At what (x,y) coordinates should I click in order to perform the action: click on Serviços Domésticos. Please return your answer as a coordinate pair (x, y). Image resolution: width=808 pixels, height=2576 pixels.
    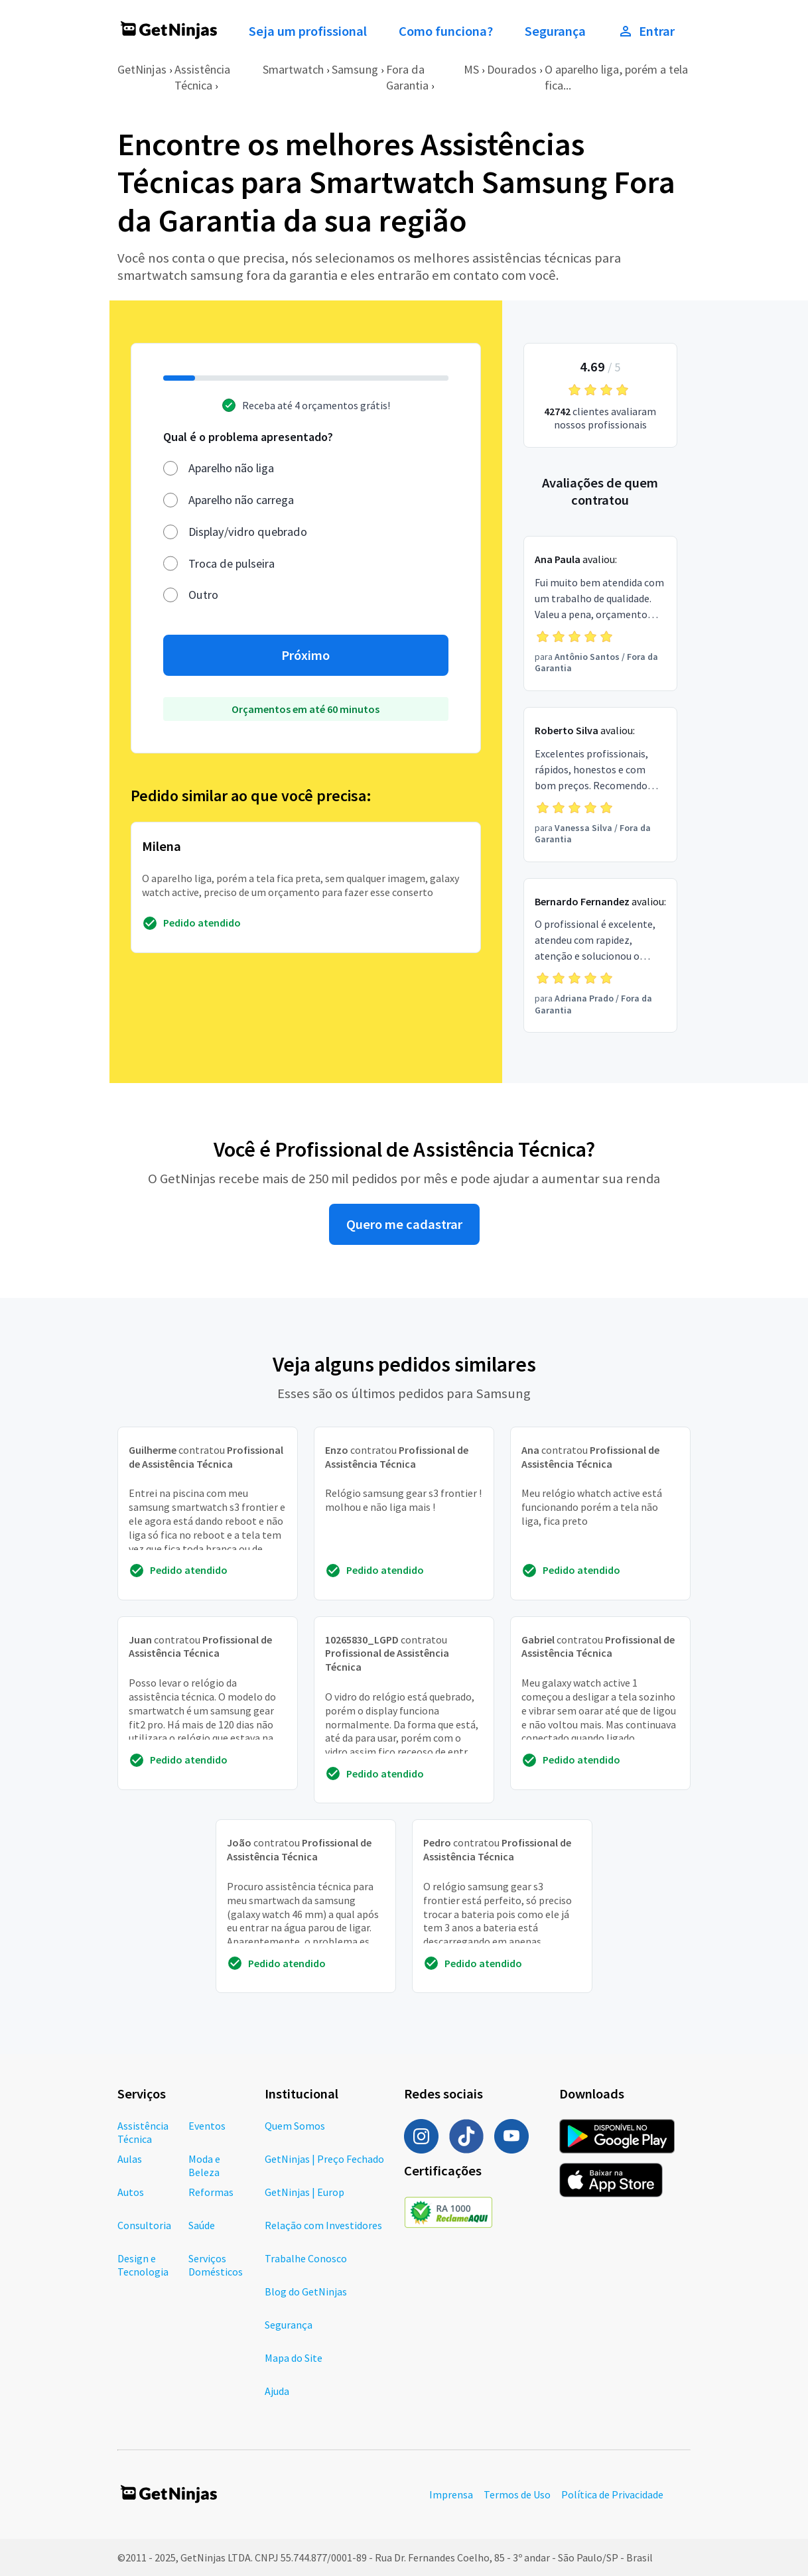
    Looking at the image, I should click on (215, 2265).